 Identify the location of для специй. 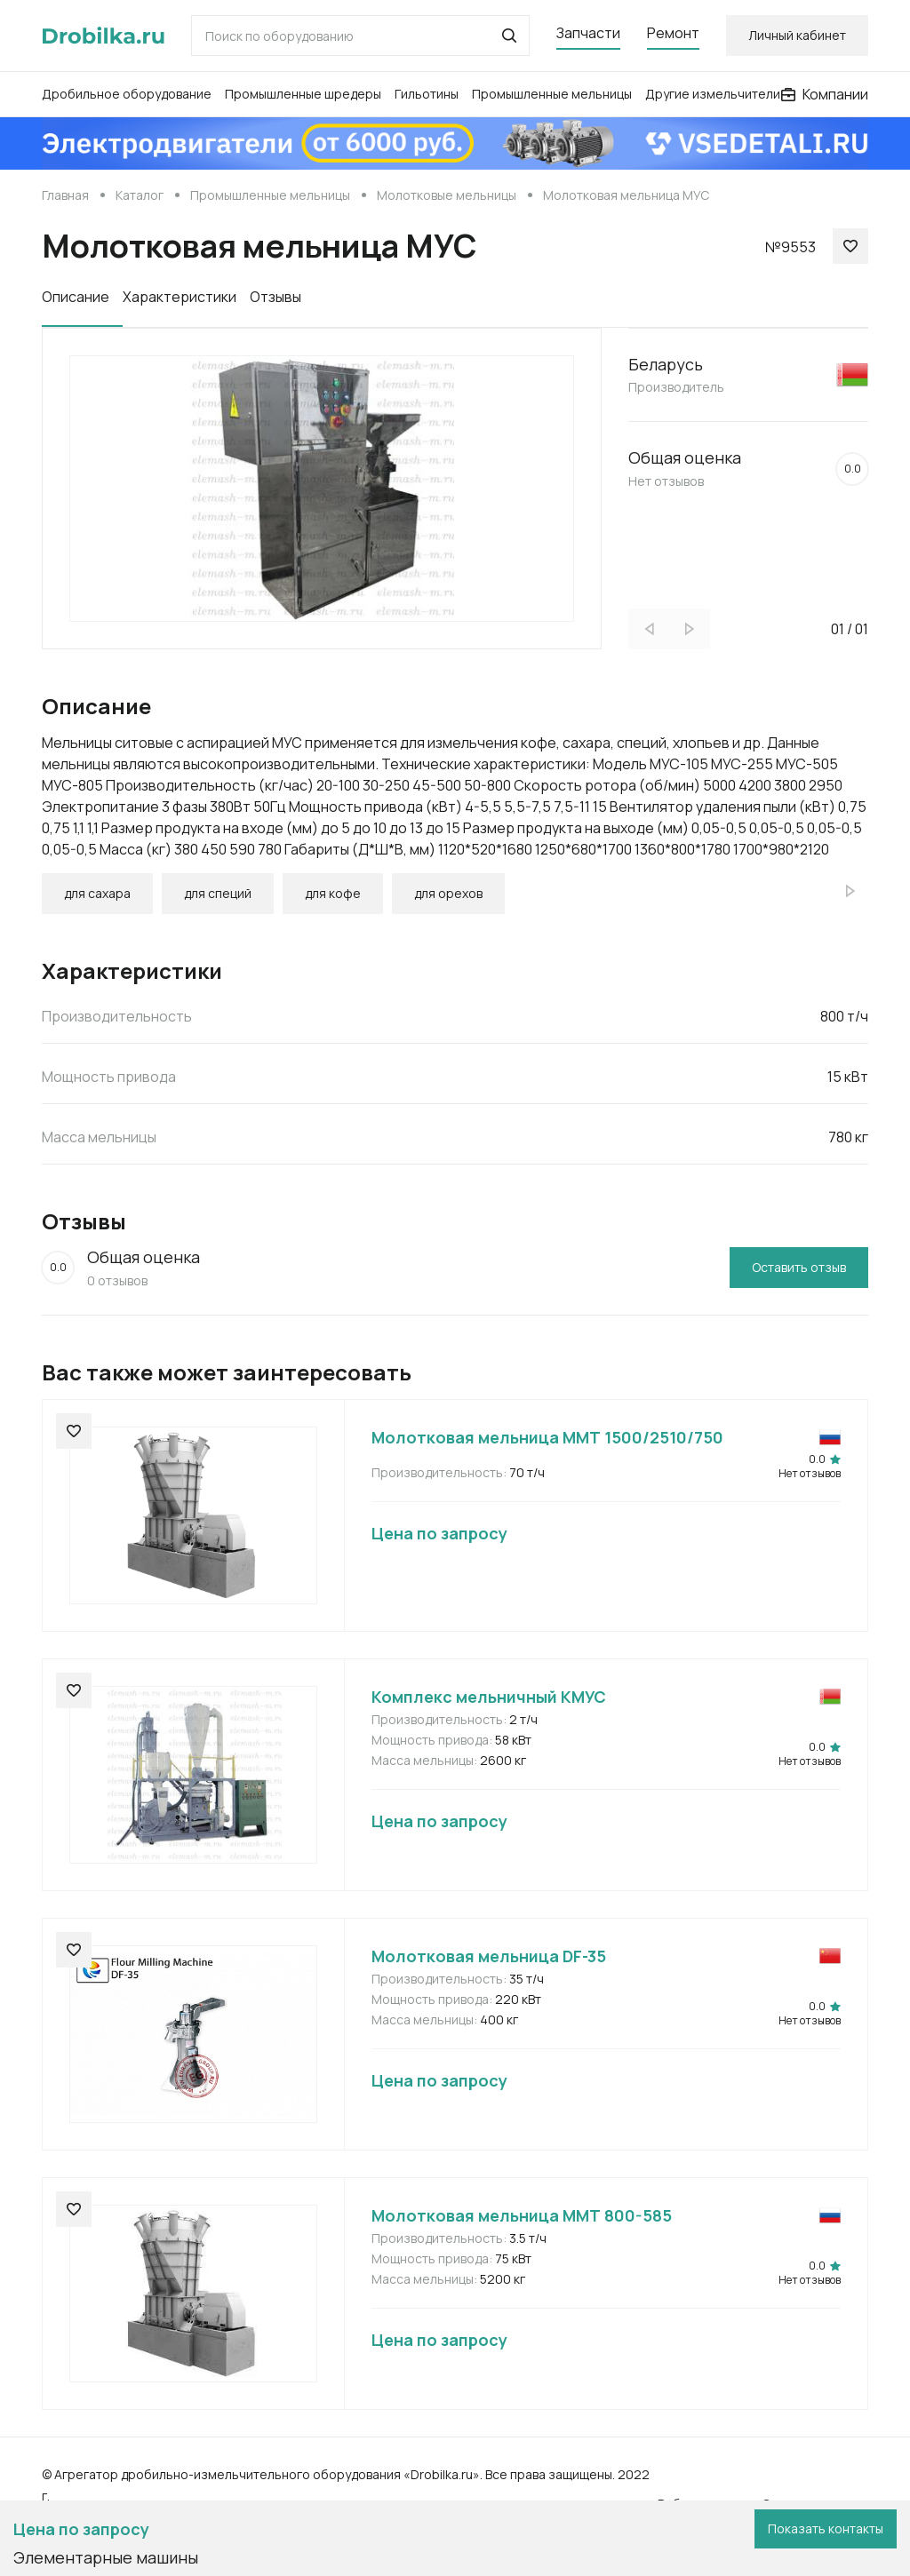
(217, 893).